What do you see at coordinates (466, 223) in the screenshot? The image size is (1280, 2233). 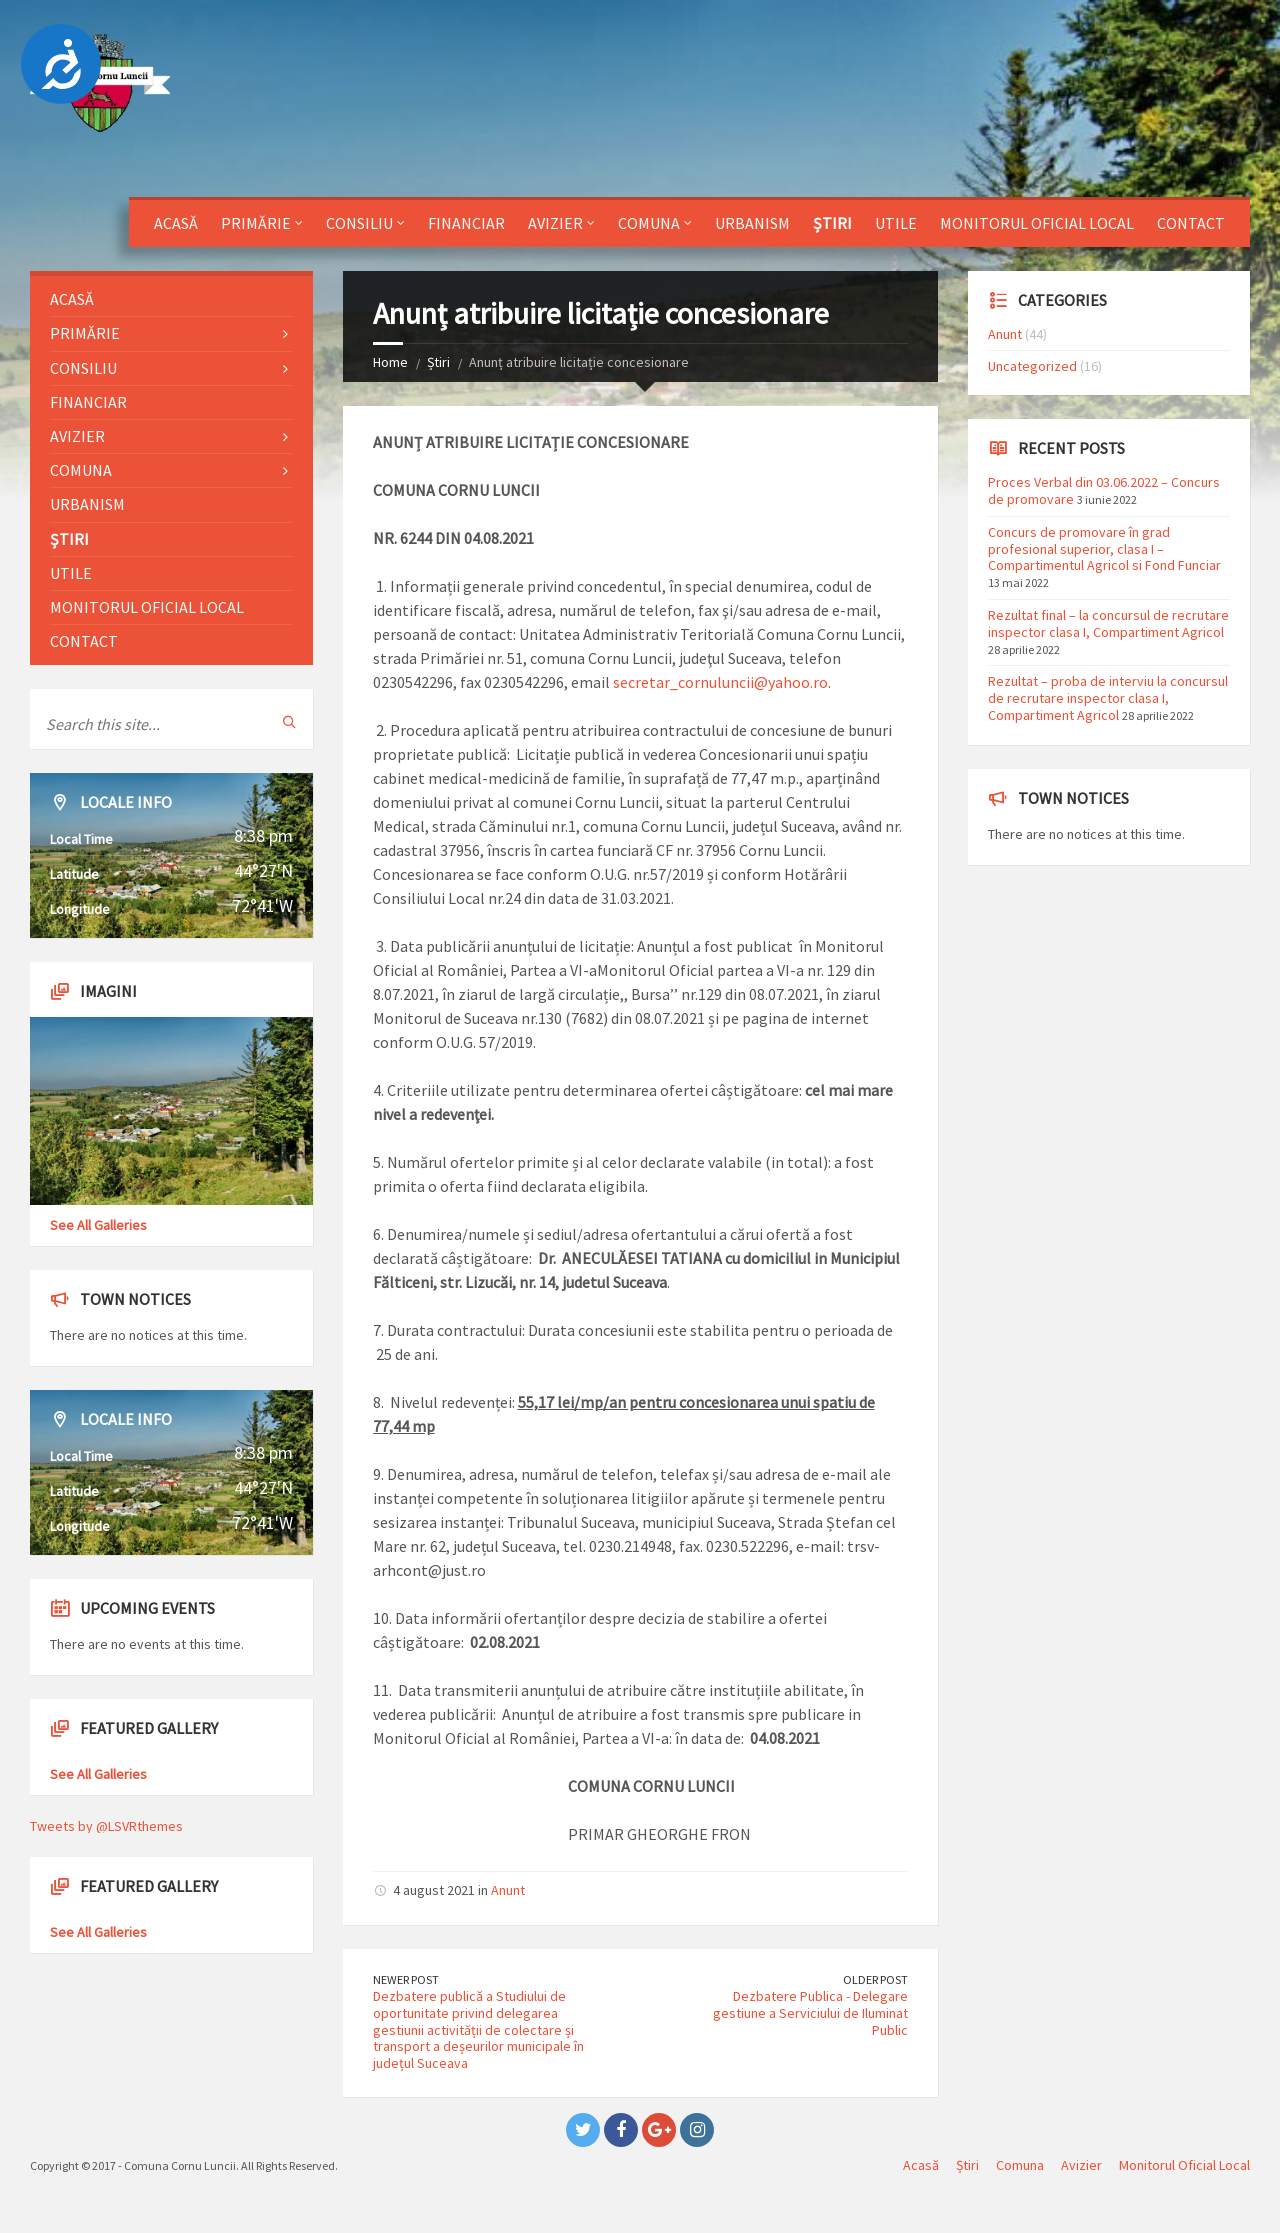 I see `Financiar` at bounding box center [466, 223].